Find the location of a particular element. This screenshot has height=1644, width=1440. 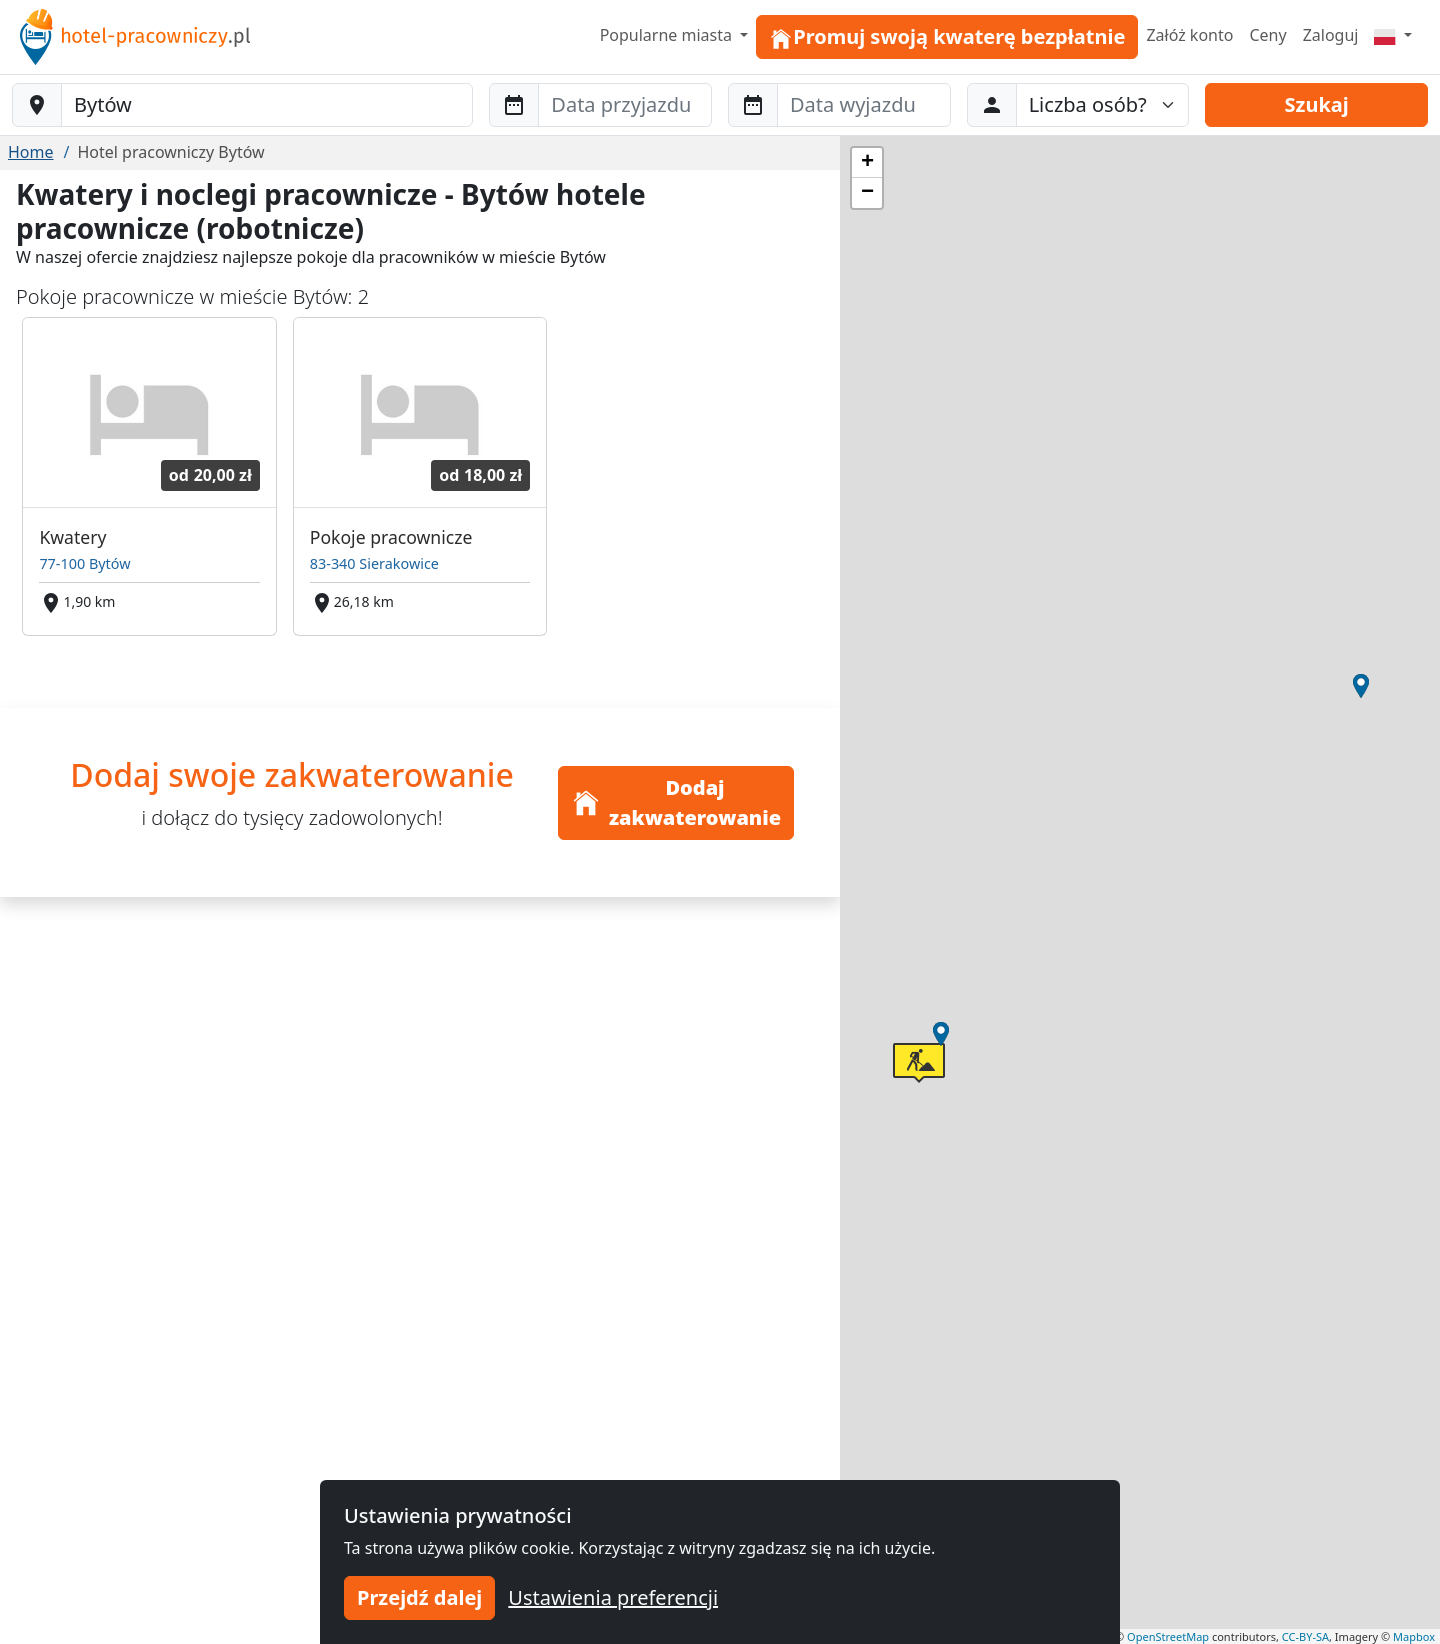

Załóż konto is located at coordinates (1189, 35).